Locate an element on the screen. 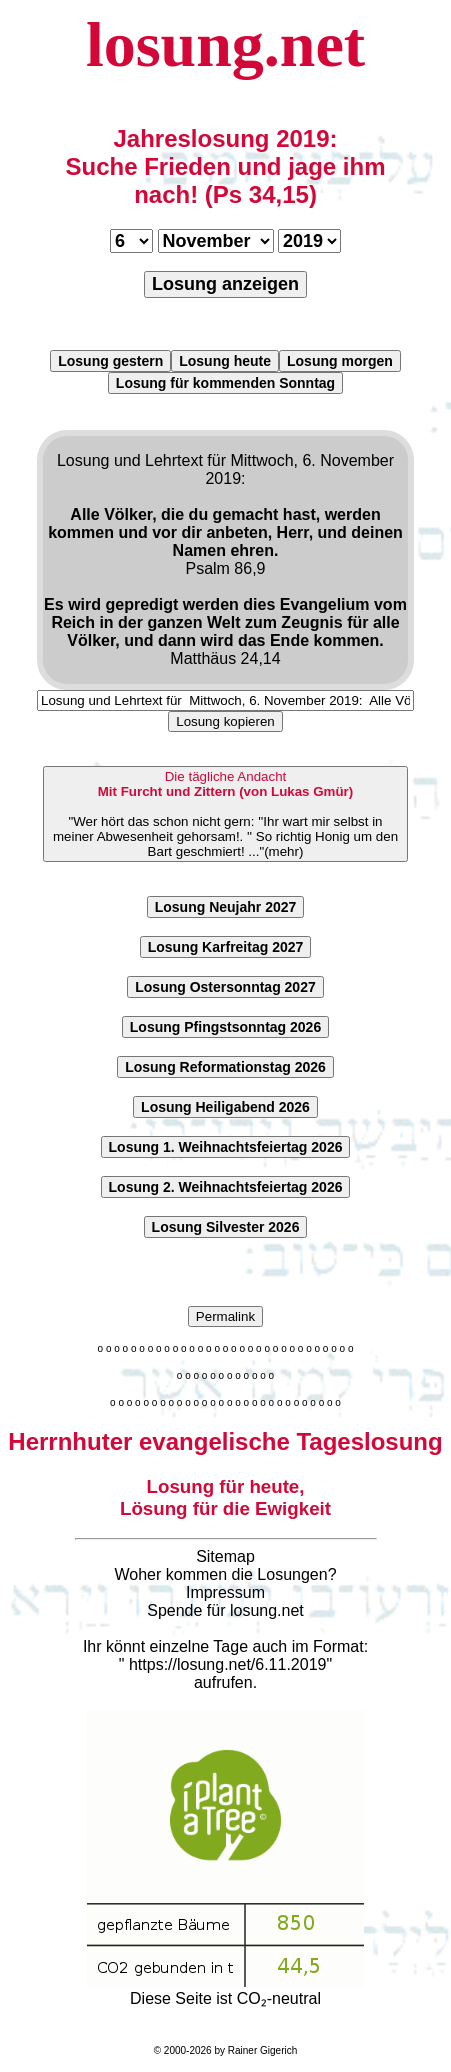 This screenshot has width=451, height=2072. Losung morgen is located at coordinates (340, 361).